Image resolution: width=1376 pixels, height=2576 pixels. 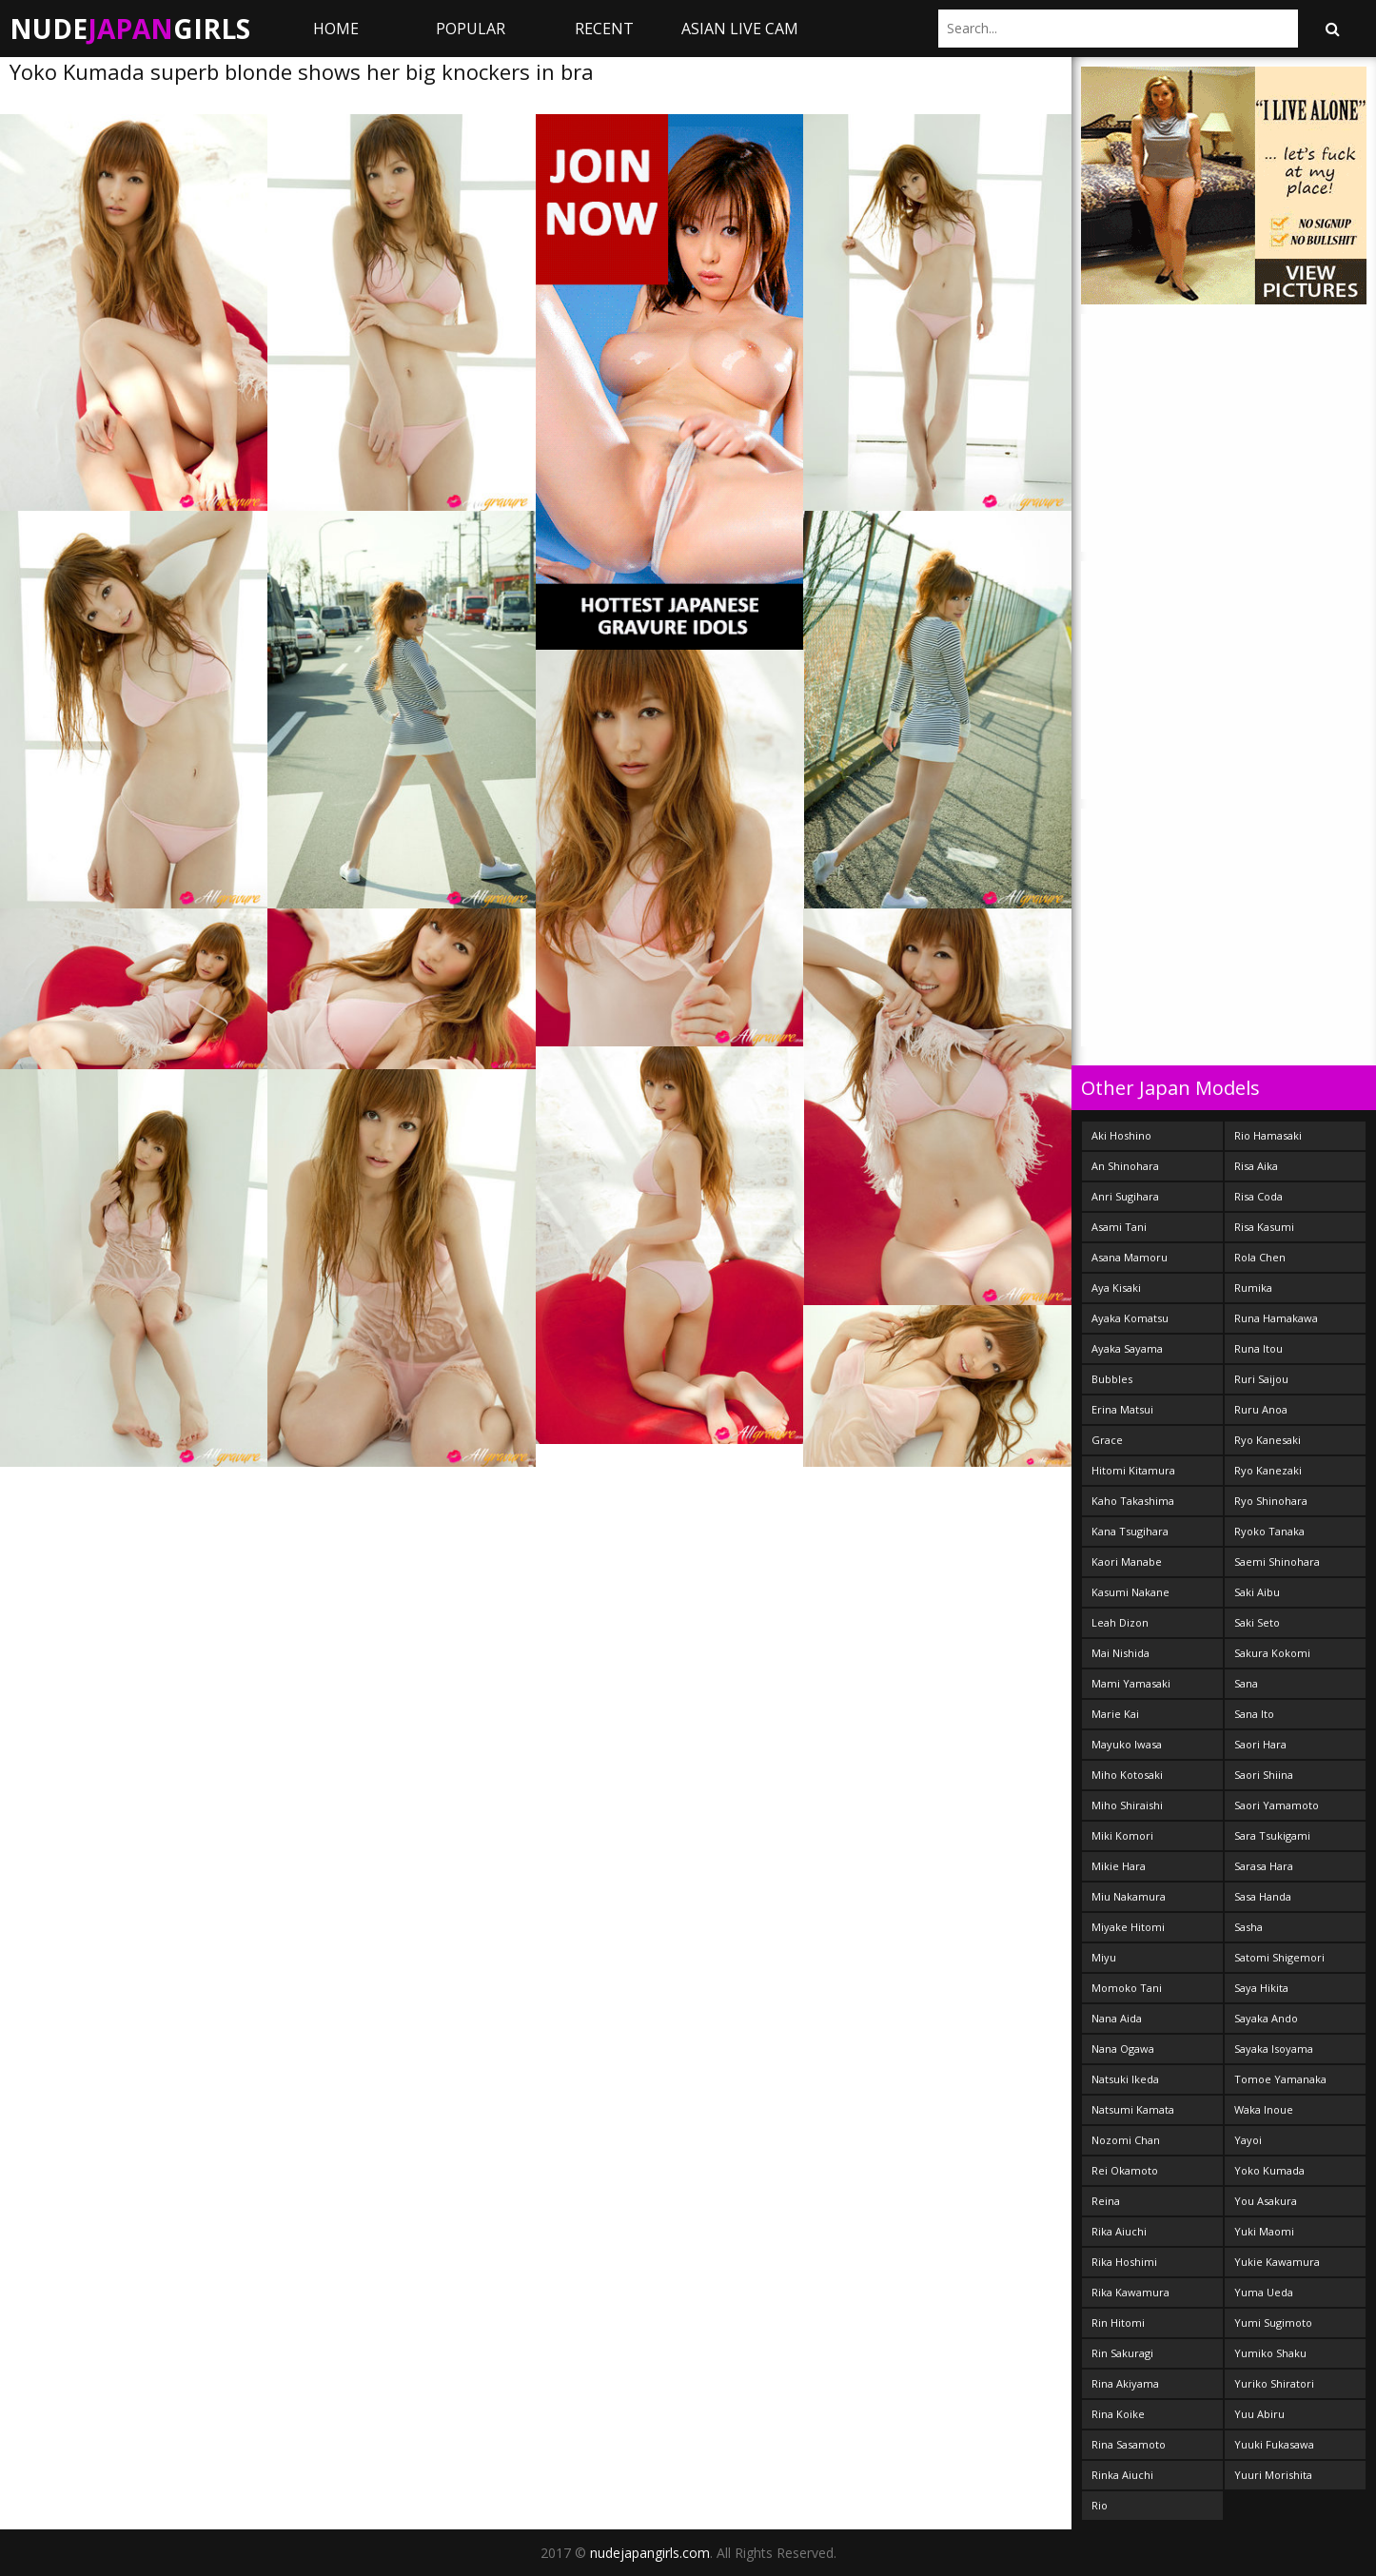 What do you see at coordinates (1270, 2353) in the screenshot?
I see `Yumiko Shaku` at bounding box center [1270, 2353].